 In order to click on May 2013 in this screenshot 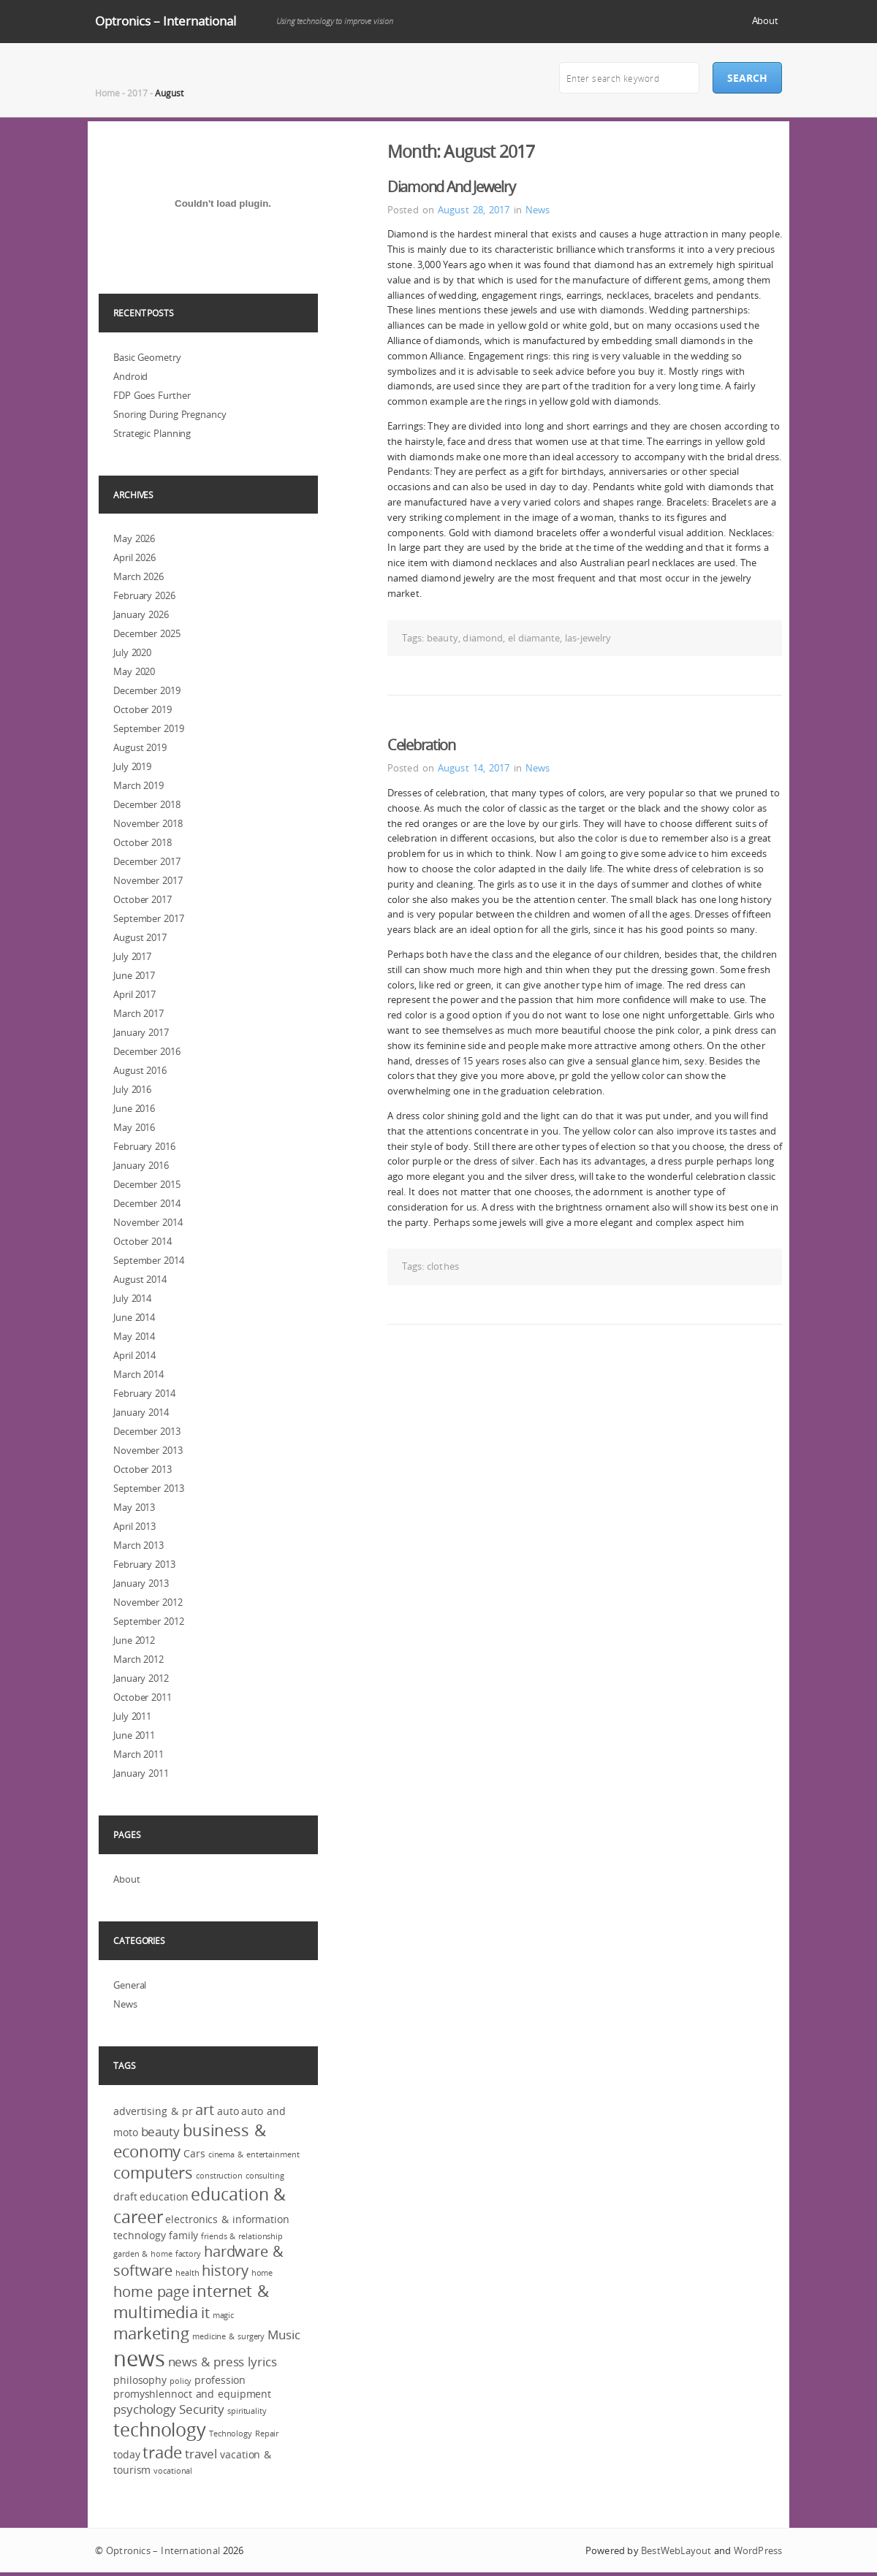, I will do `click(134, 1507)`.